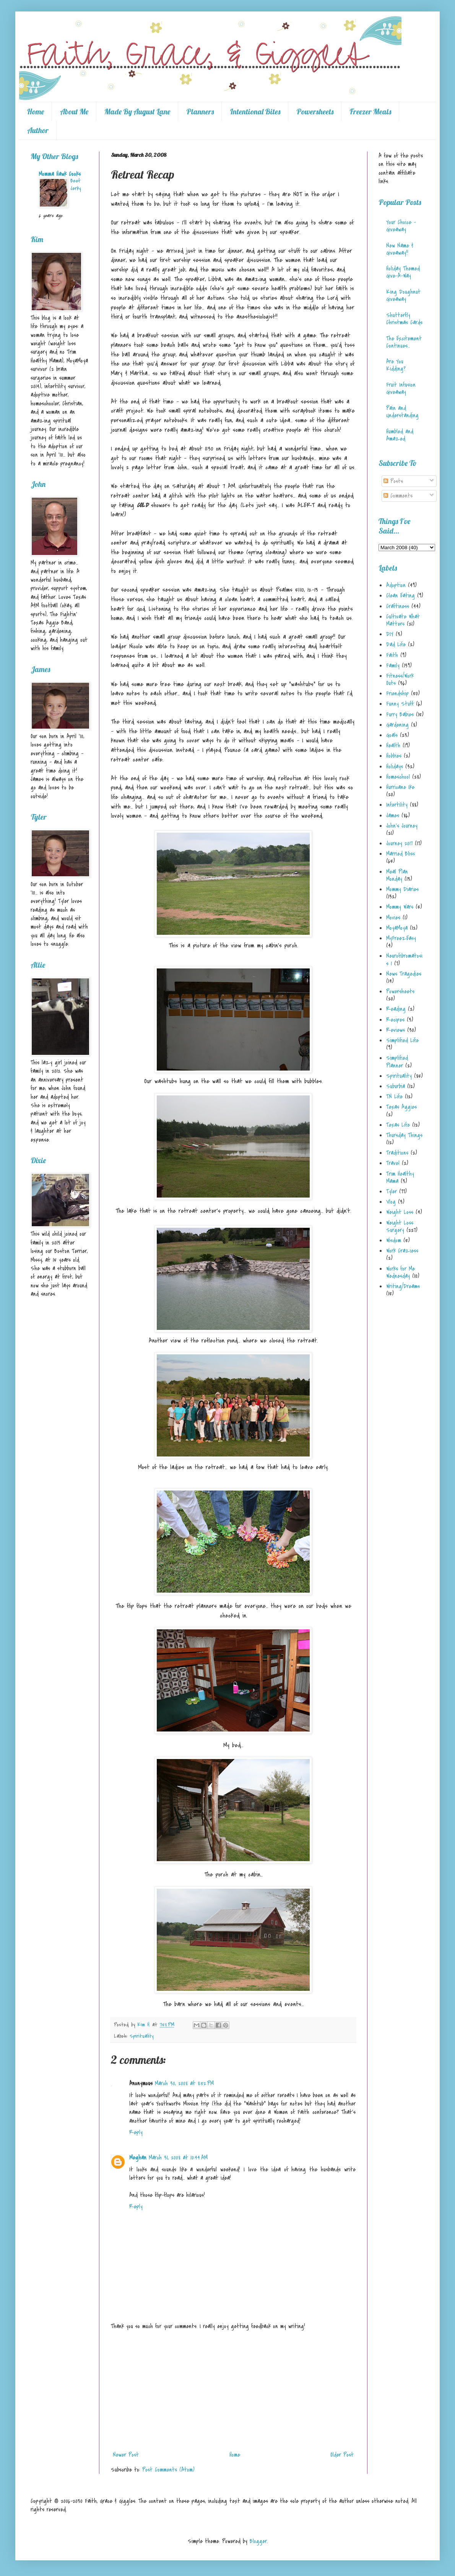  Describe the element at coordinates (392, 735) in the screenshot. I see `Goals` at that location.